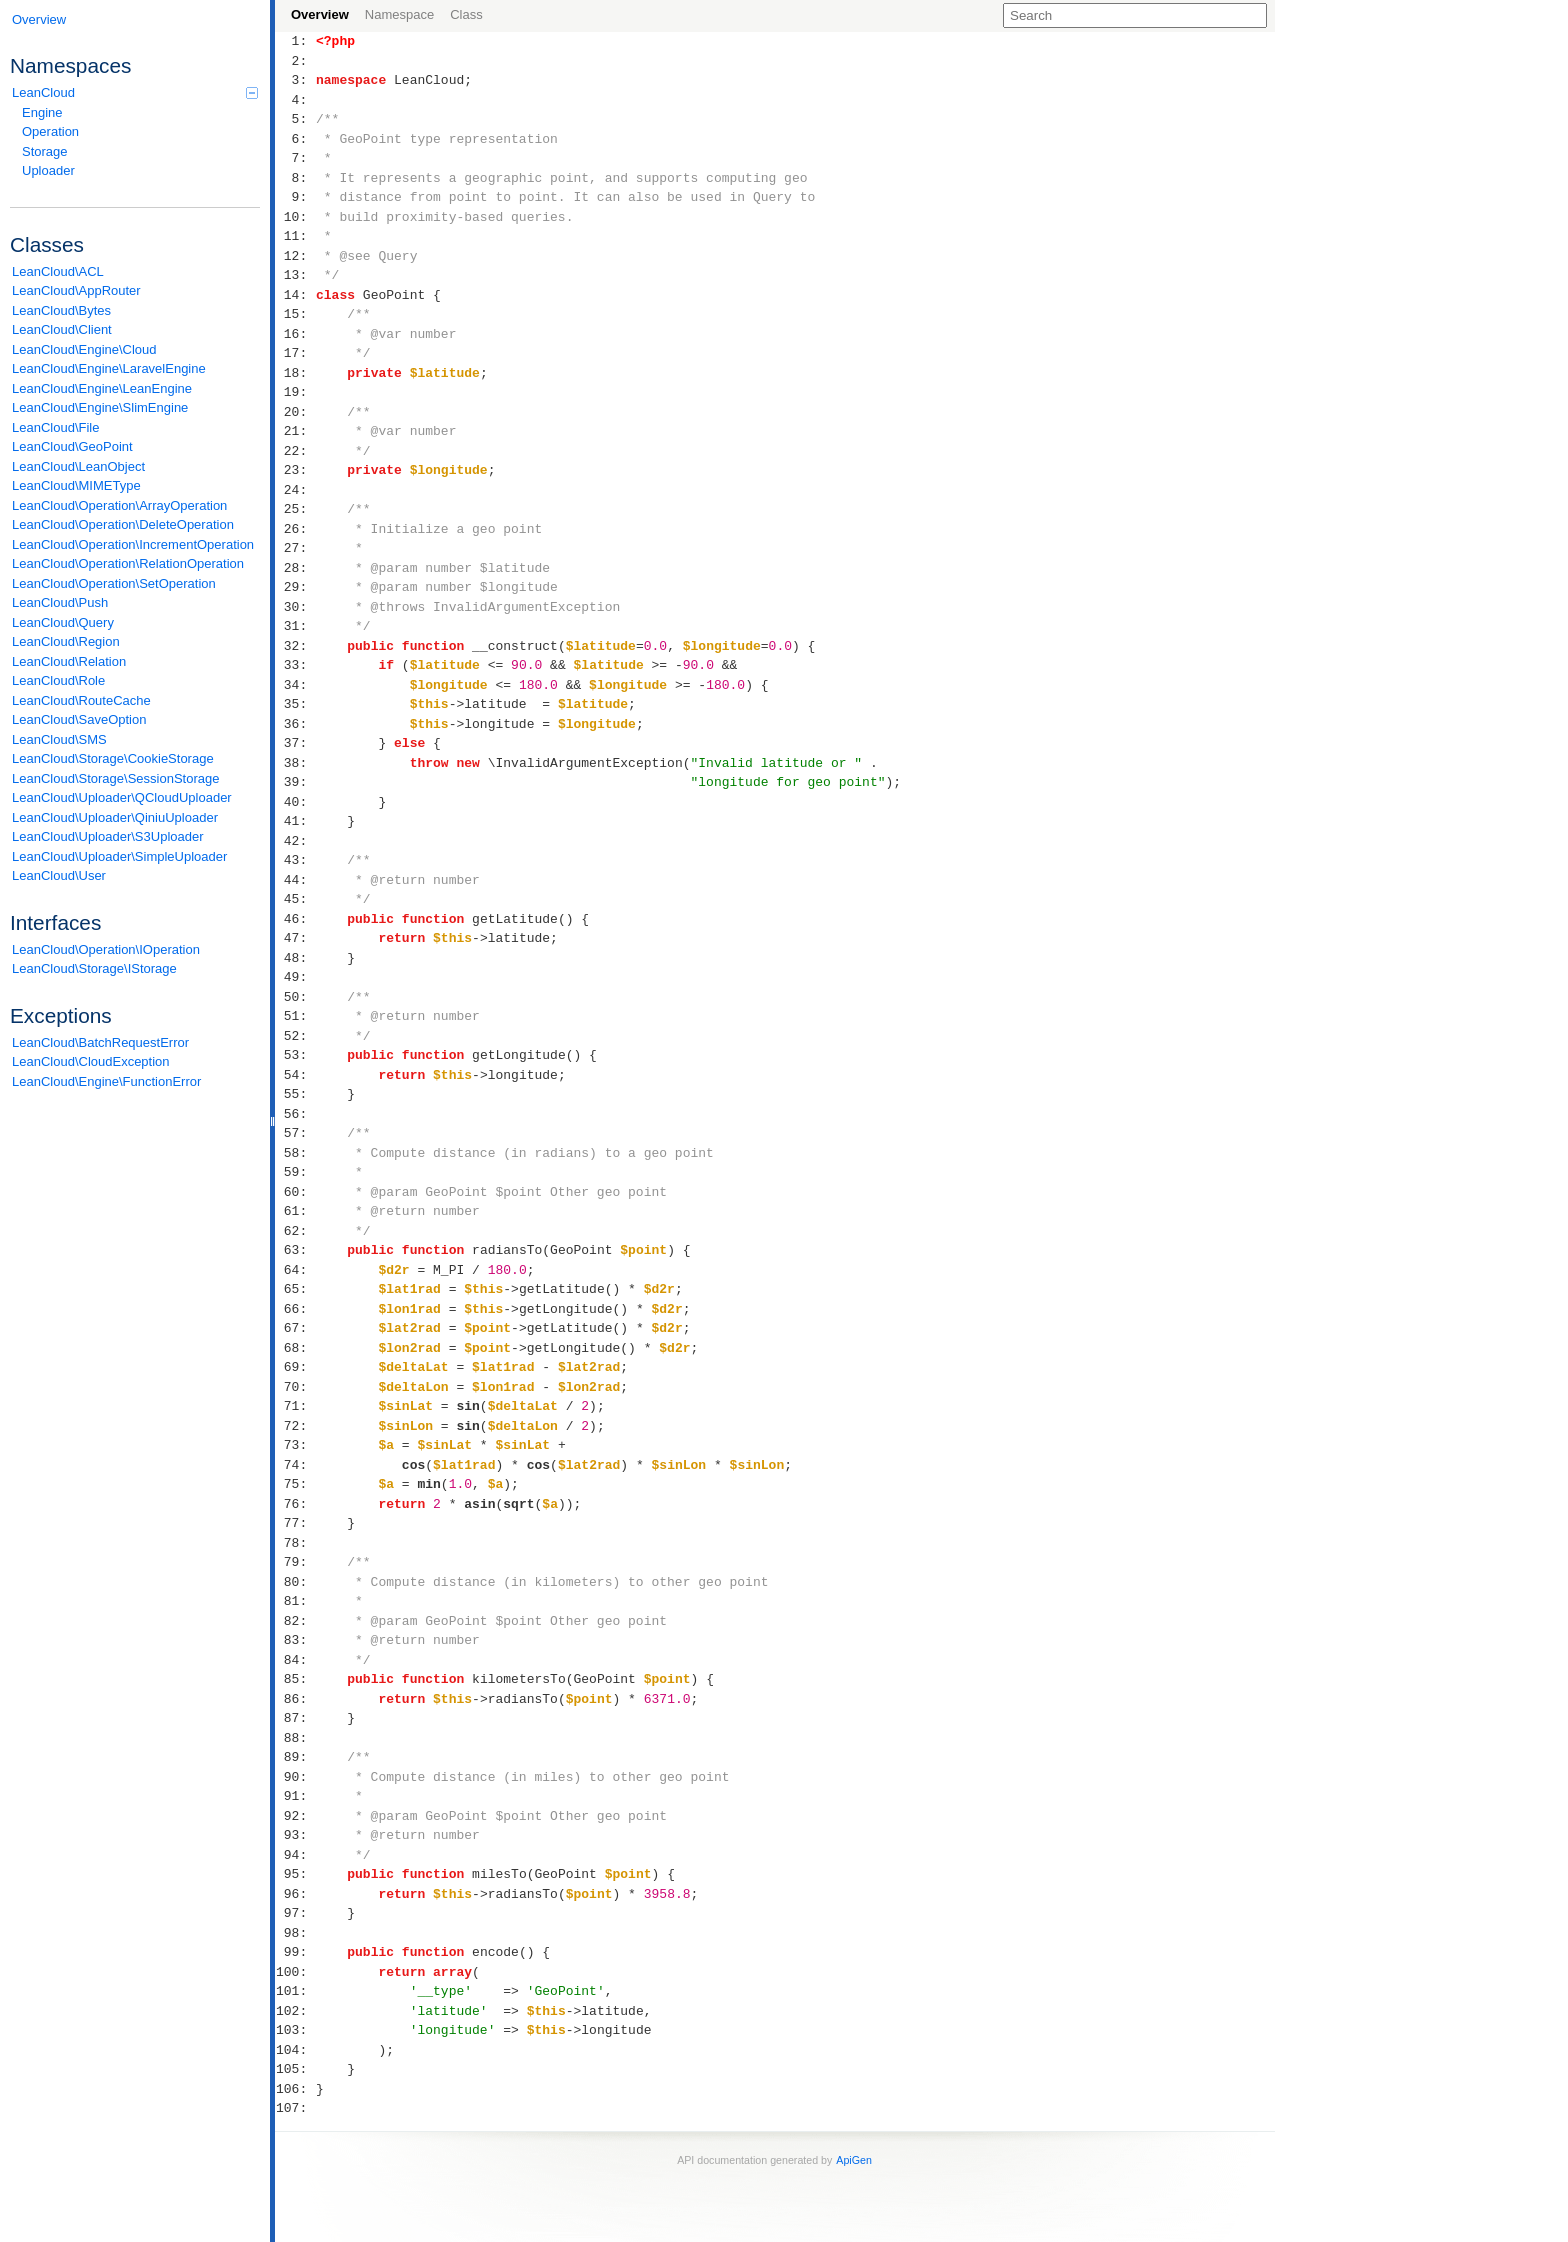 The image size is (1568, 2242). What do you see at coordinates (295, 178) in the screenshot?
I see `8:` at bounding box center [295, 178].